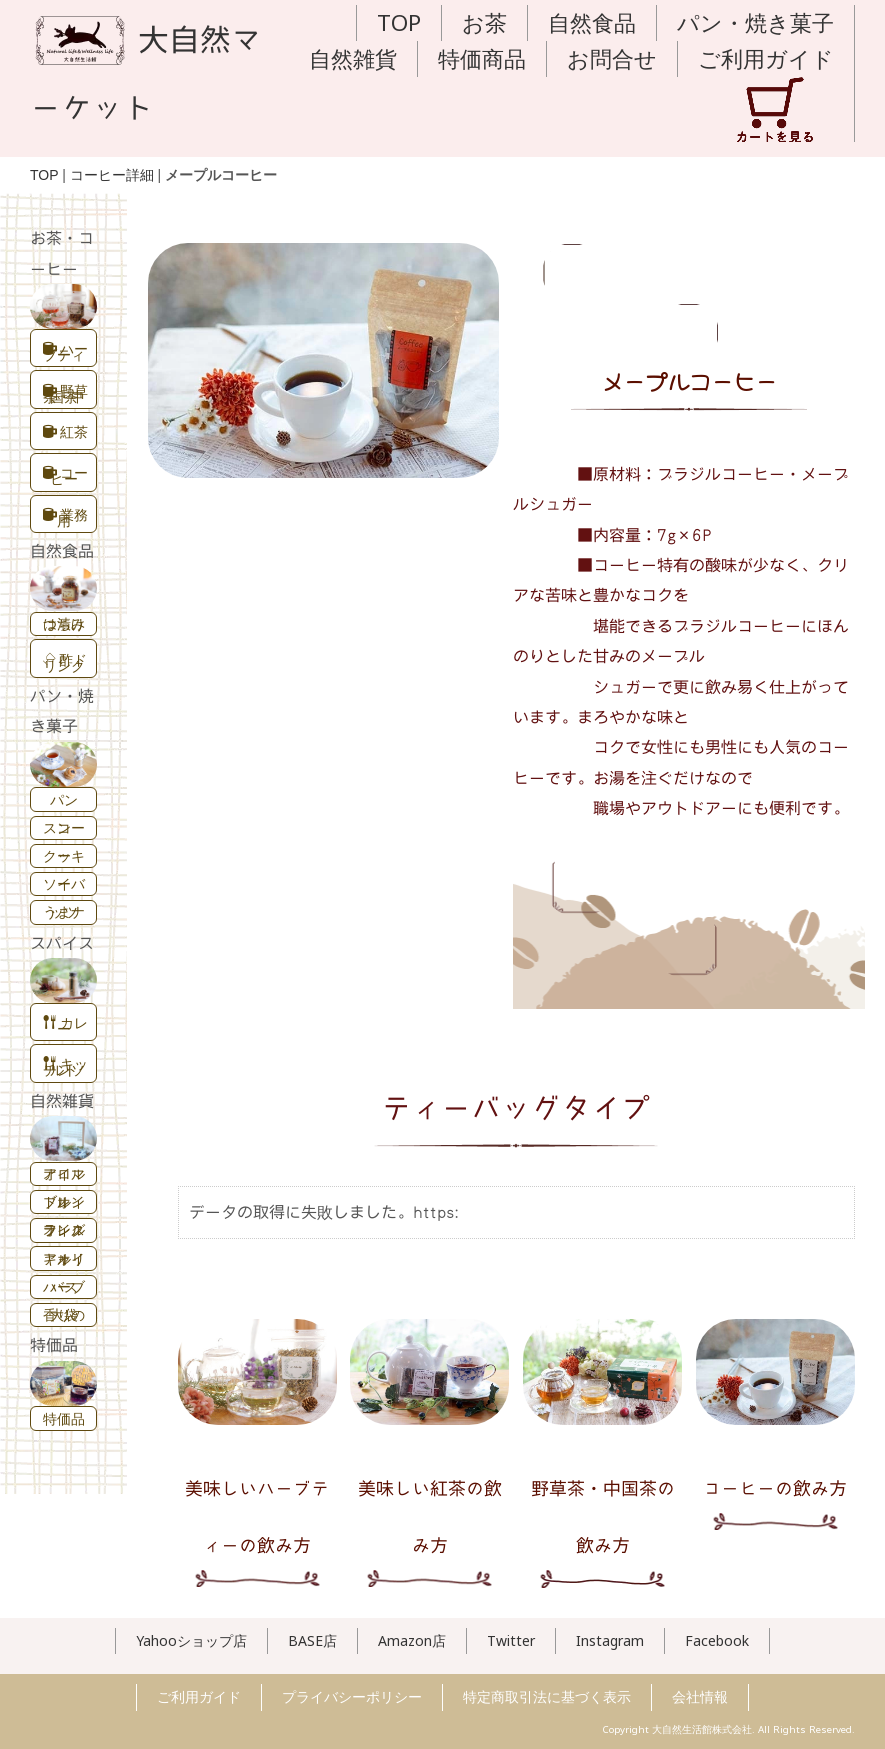  What do you see at coordinates (64, 1286) in the screenshot?
I see `ハーブバス` at bounding box center [64, 1286].